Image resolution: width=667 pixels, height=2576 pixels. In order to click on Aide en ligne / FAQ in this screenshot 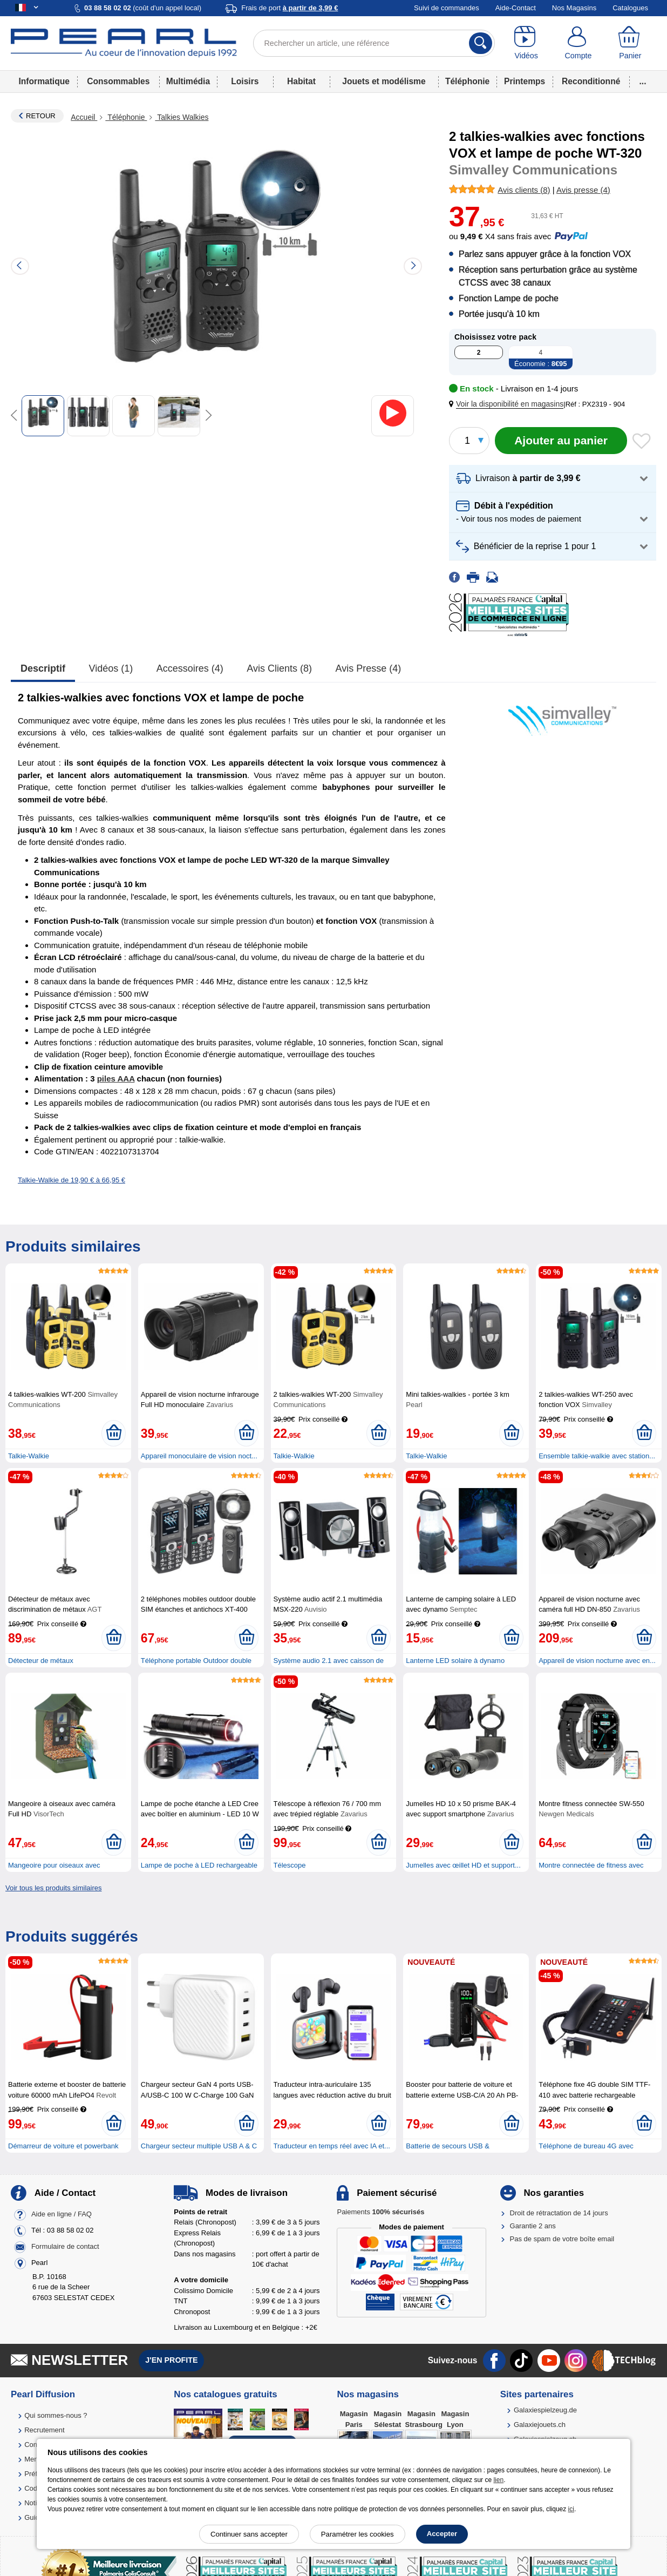, I will do `click(61, 2214)`.